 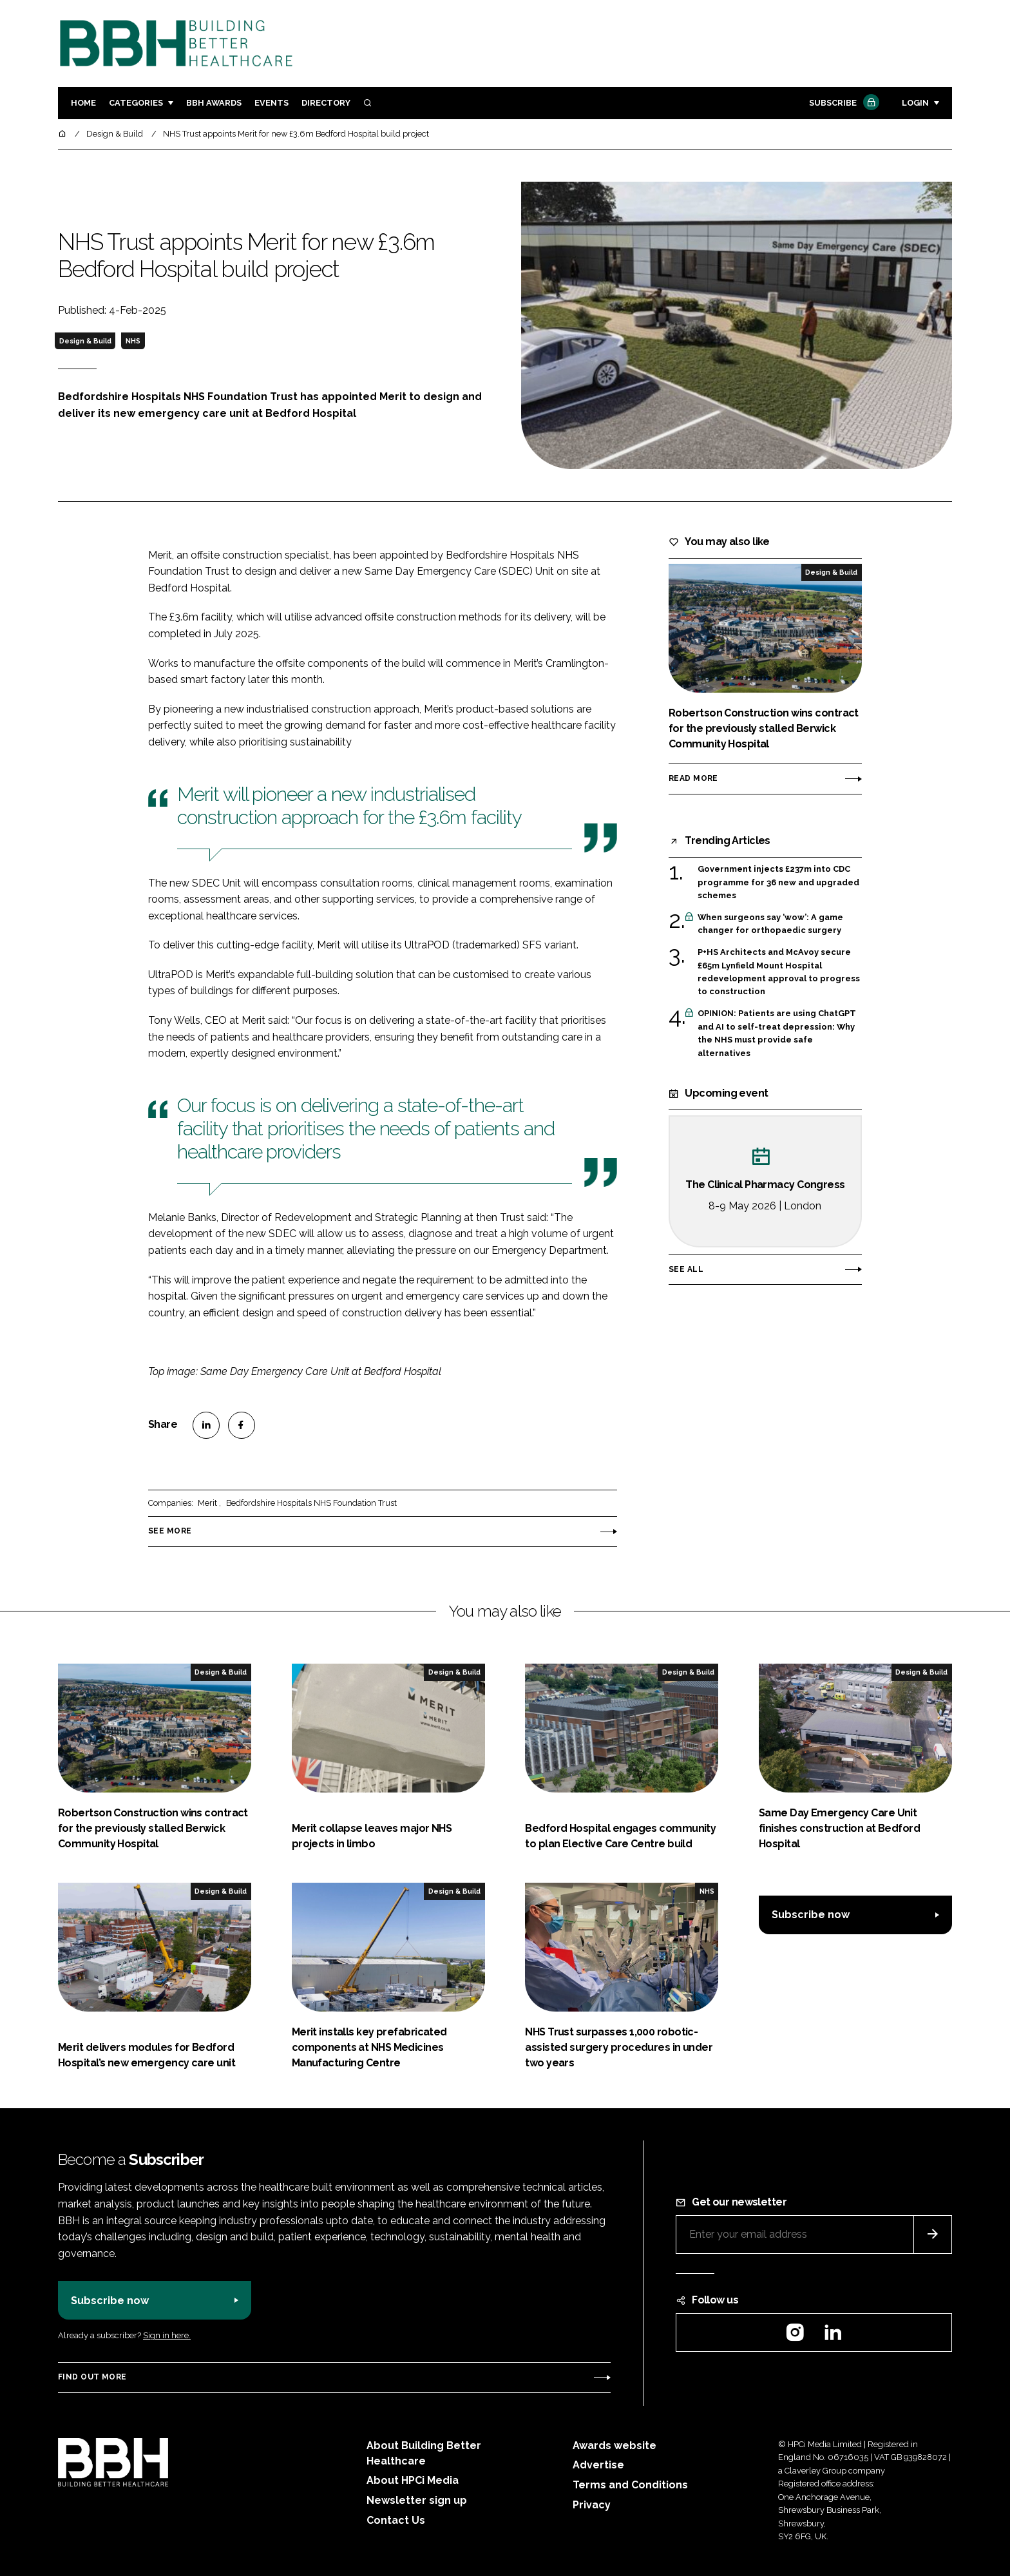 I want to click on Contact Us, so click(x=396, y=2520).